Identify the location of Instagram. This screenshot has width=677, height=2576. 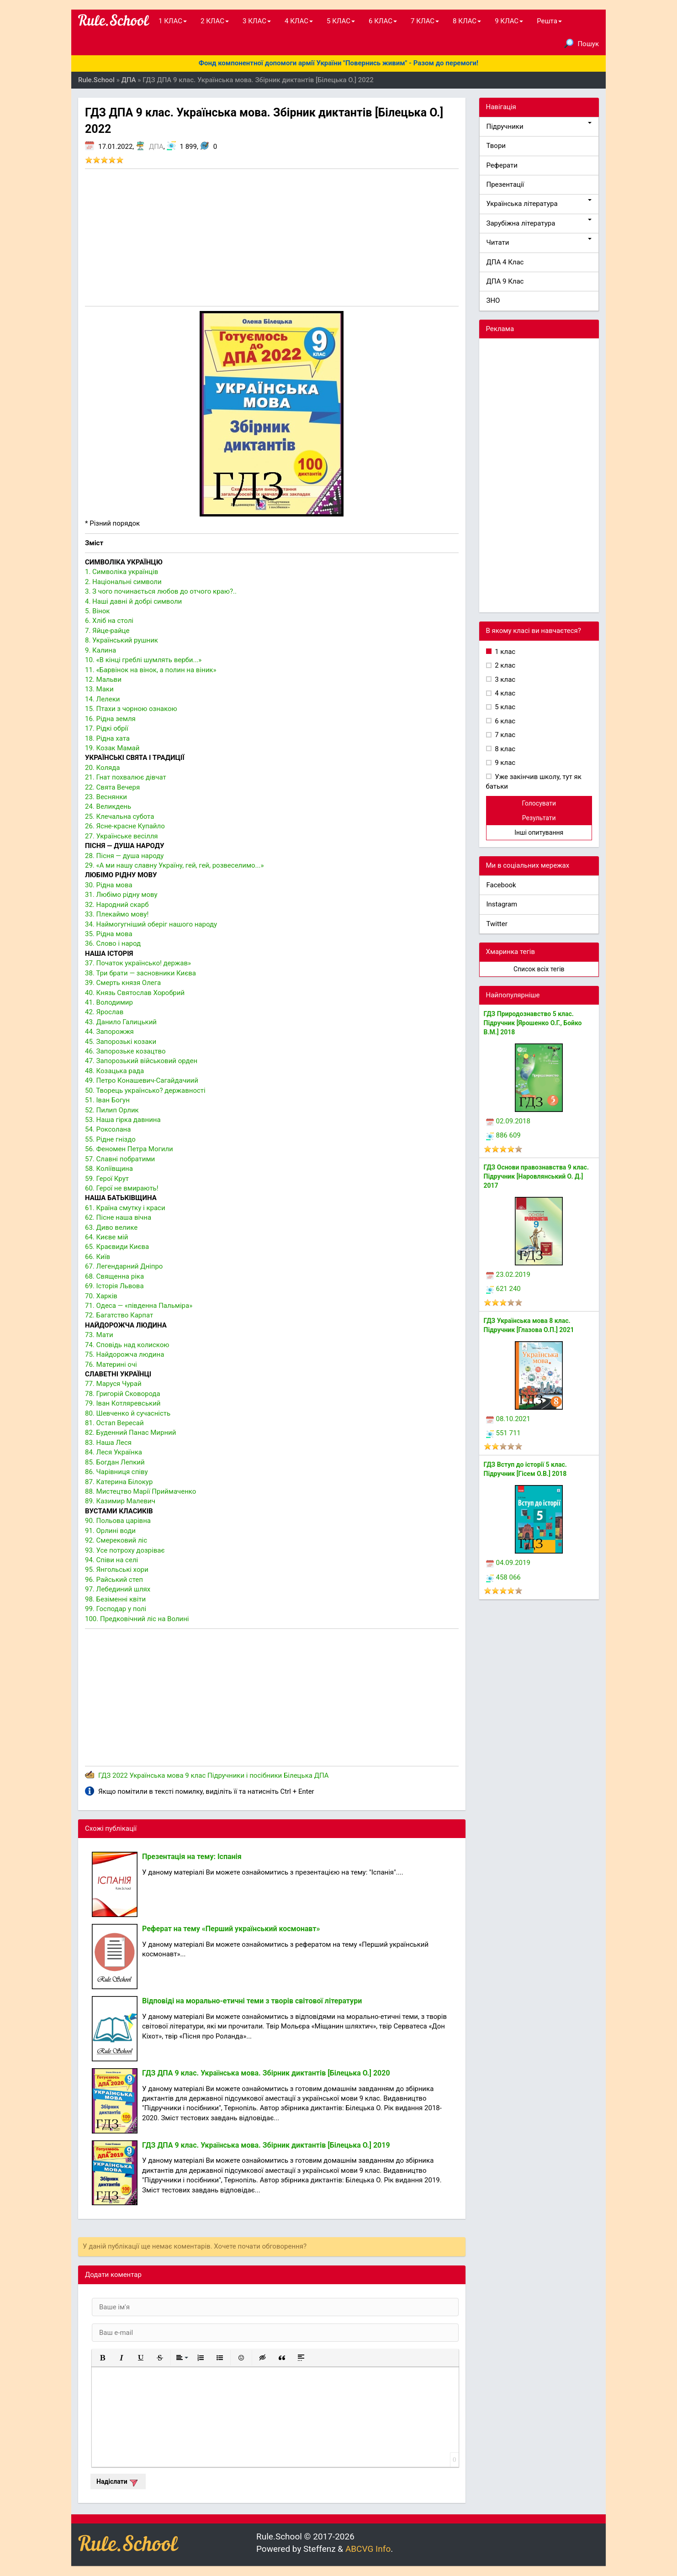
(502, 904).